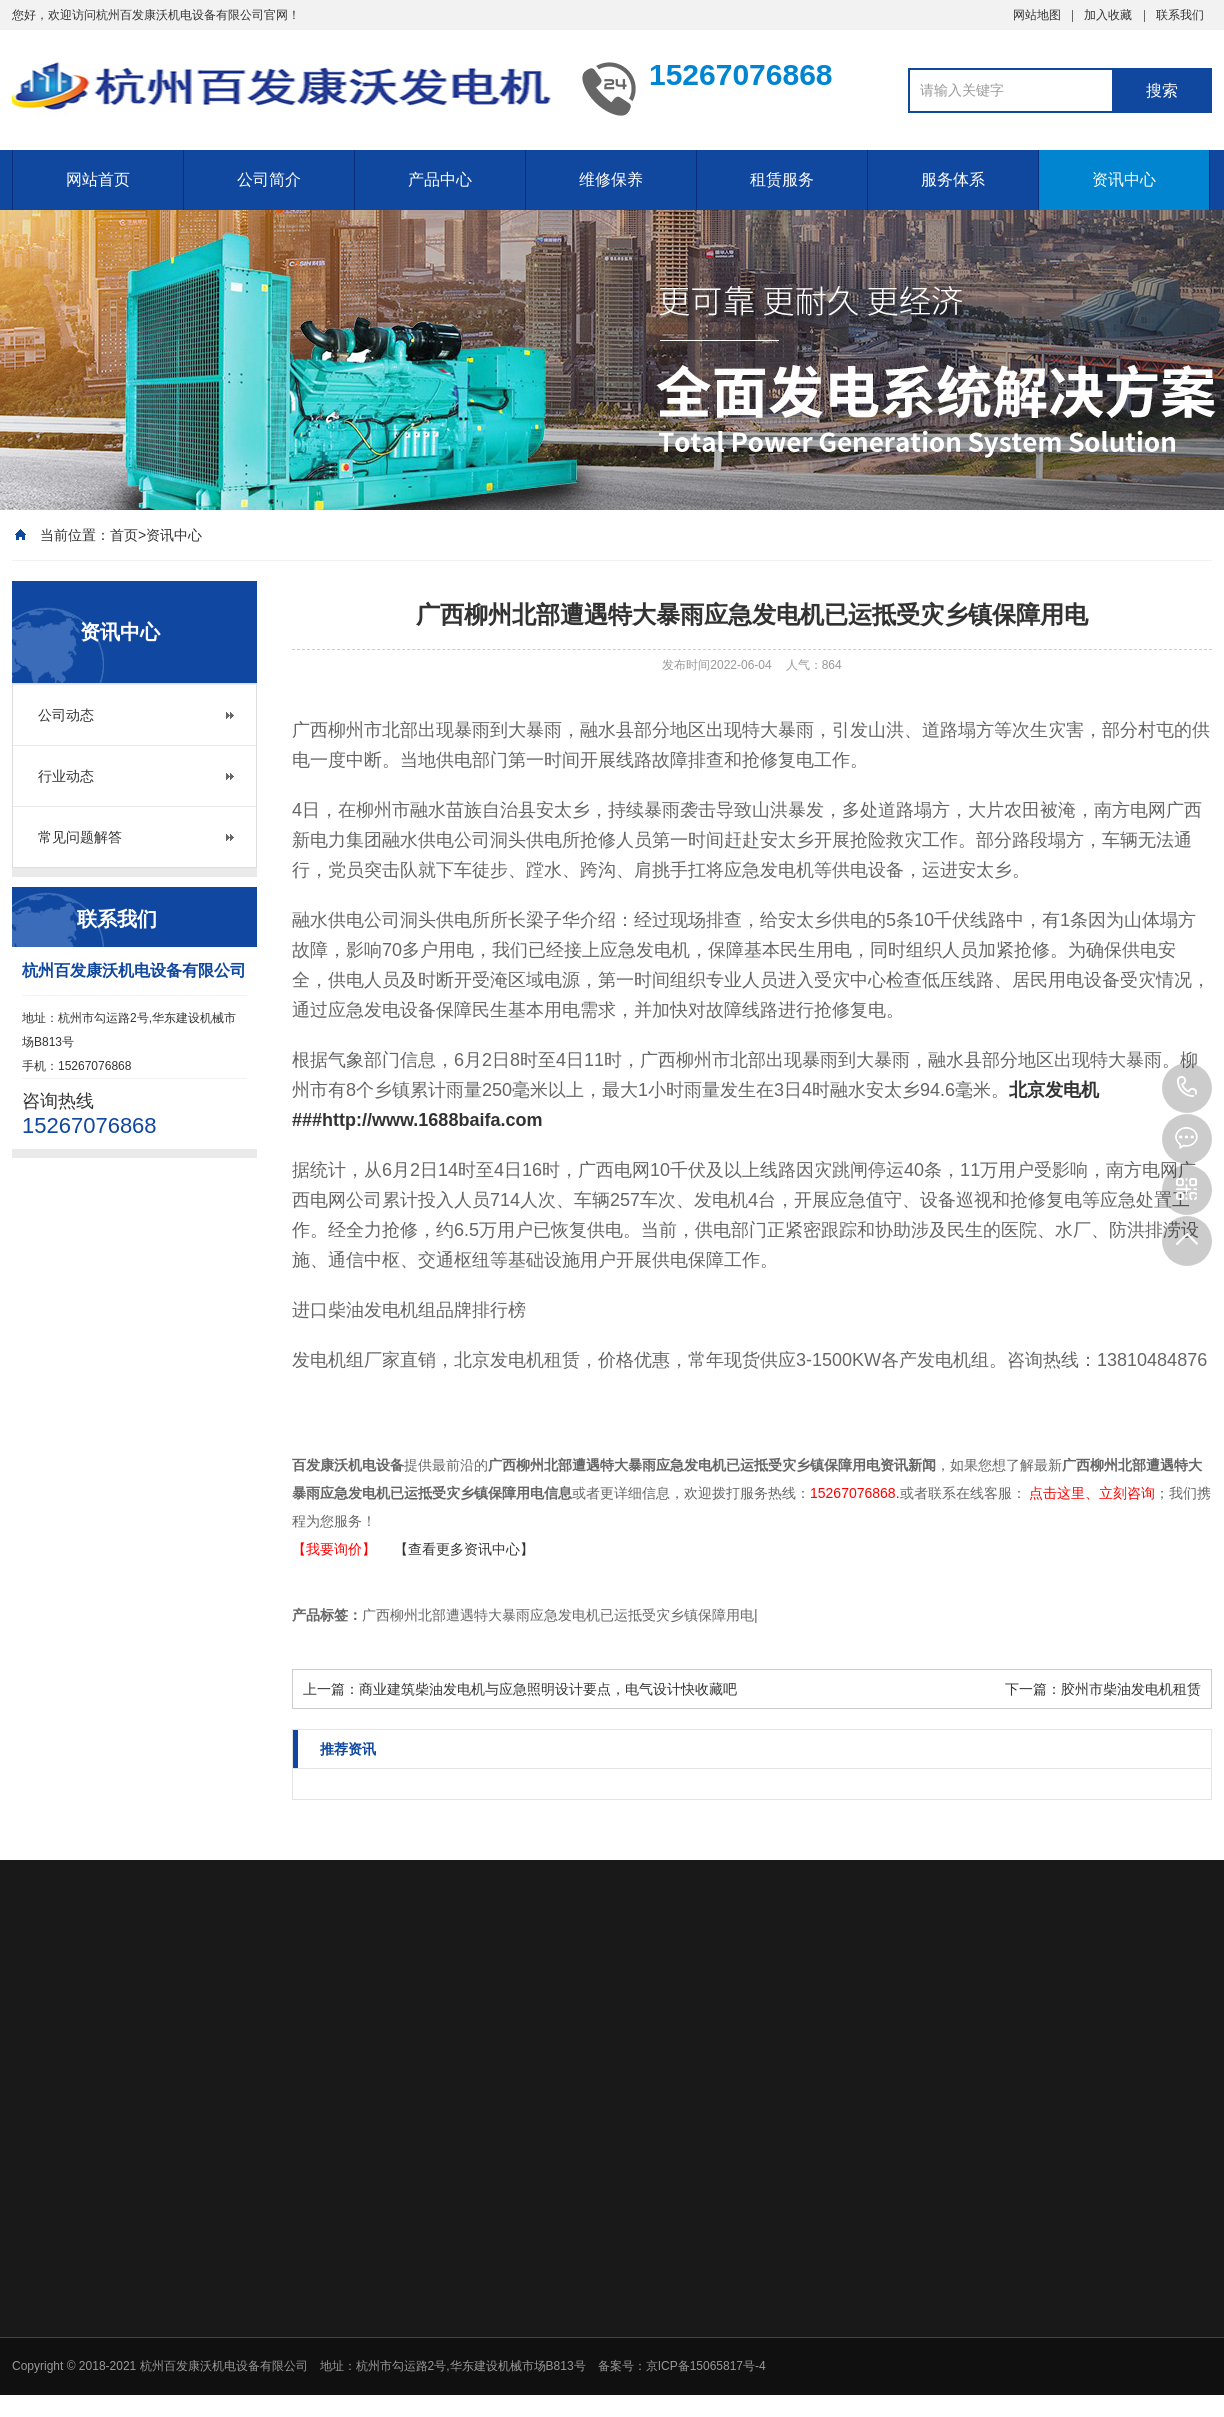 The height and width of the screenshot is (2417, 1224). I want to click on 首页, so click(124, 535).